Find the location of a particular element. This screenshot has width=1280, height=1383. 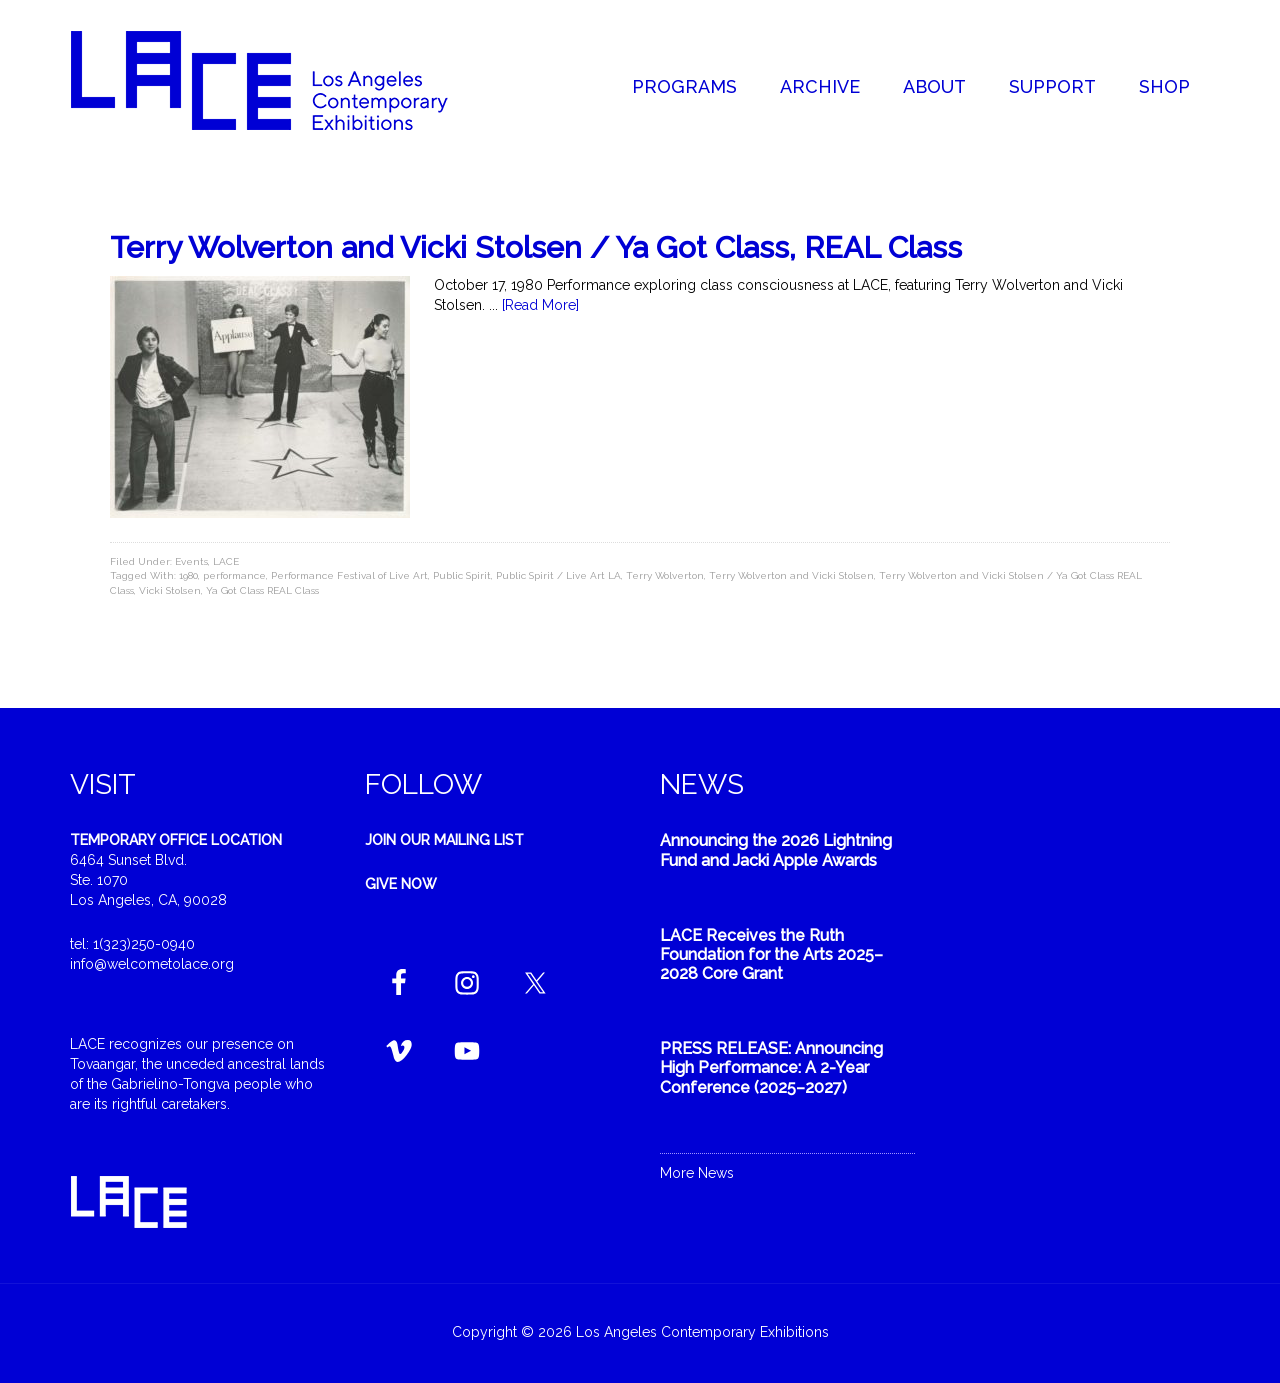

performance is located at coordinates (234, 575).